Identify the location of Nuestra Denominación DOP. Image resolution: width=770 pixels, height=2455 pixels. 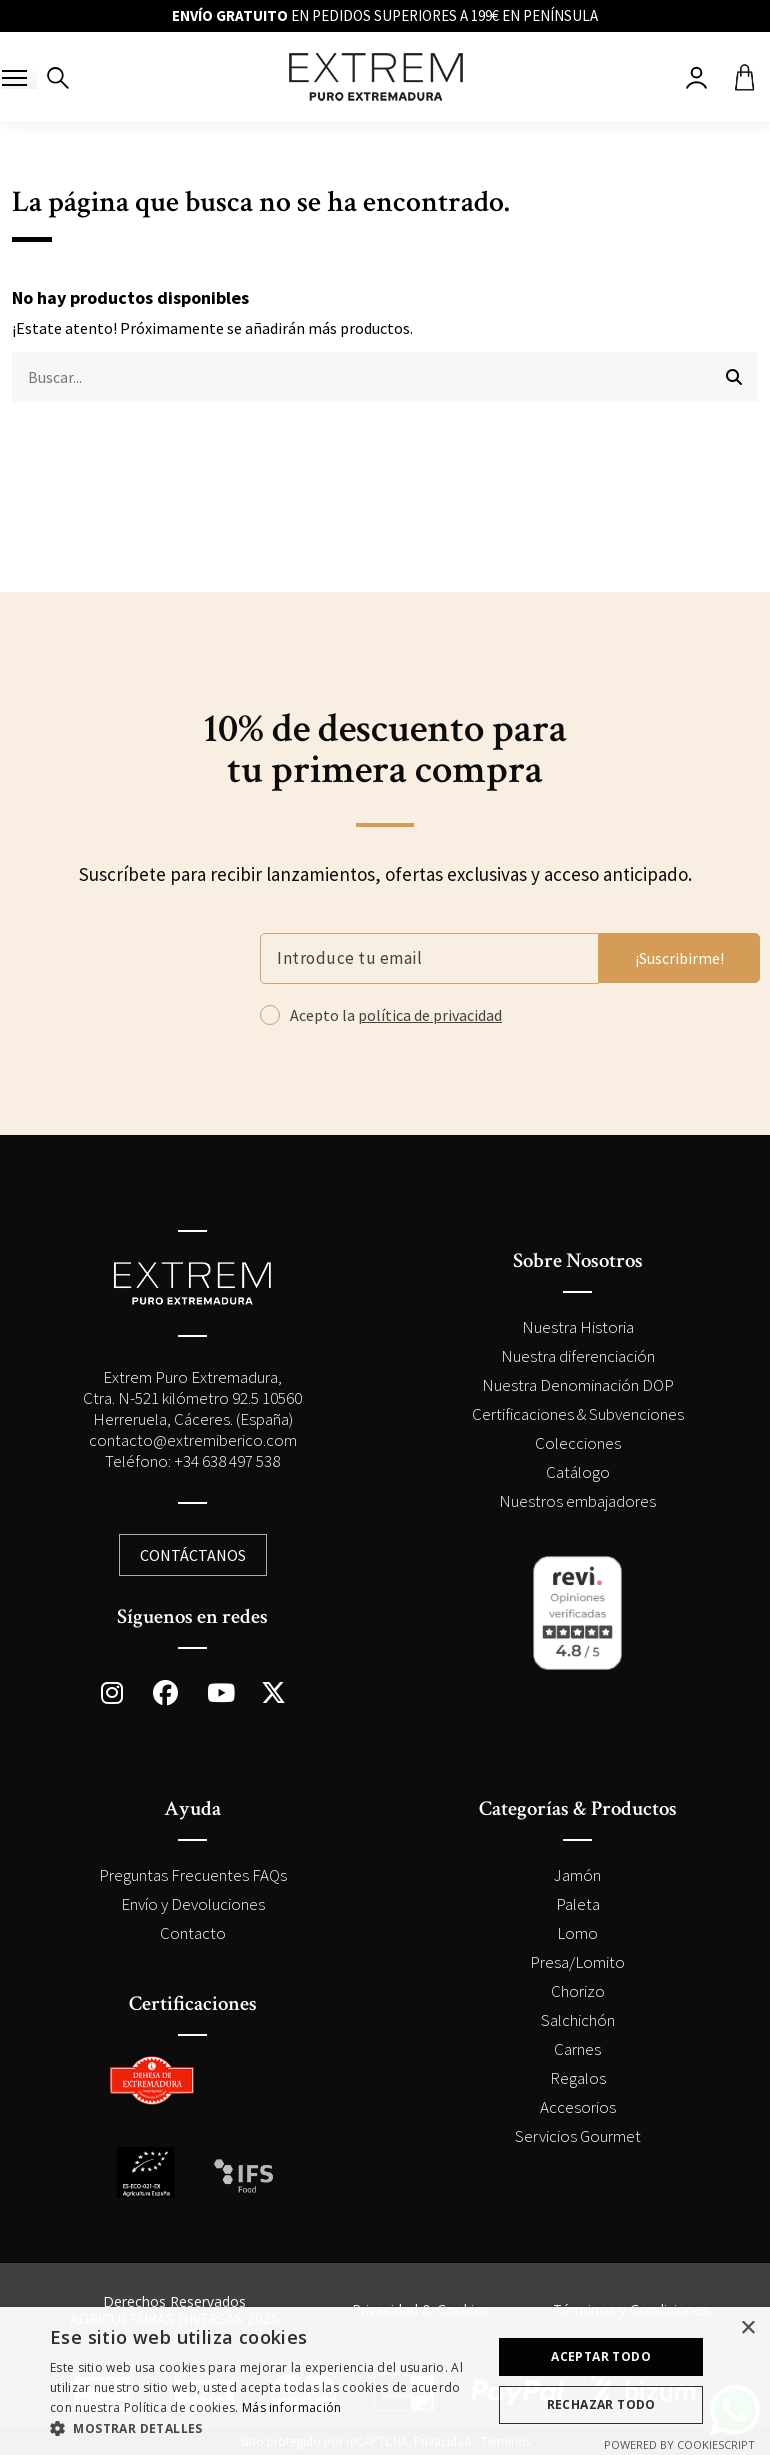
(578, 1385).